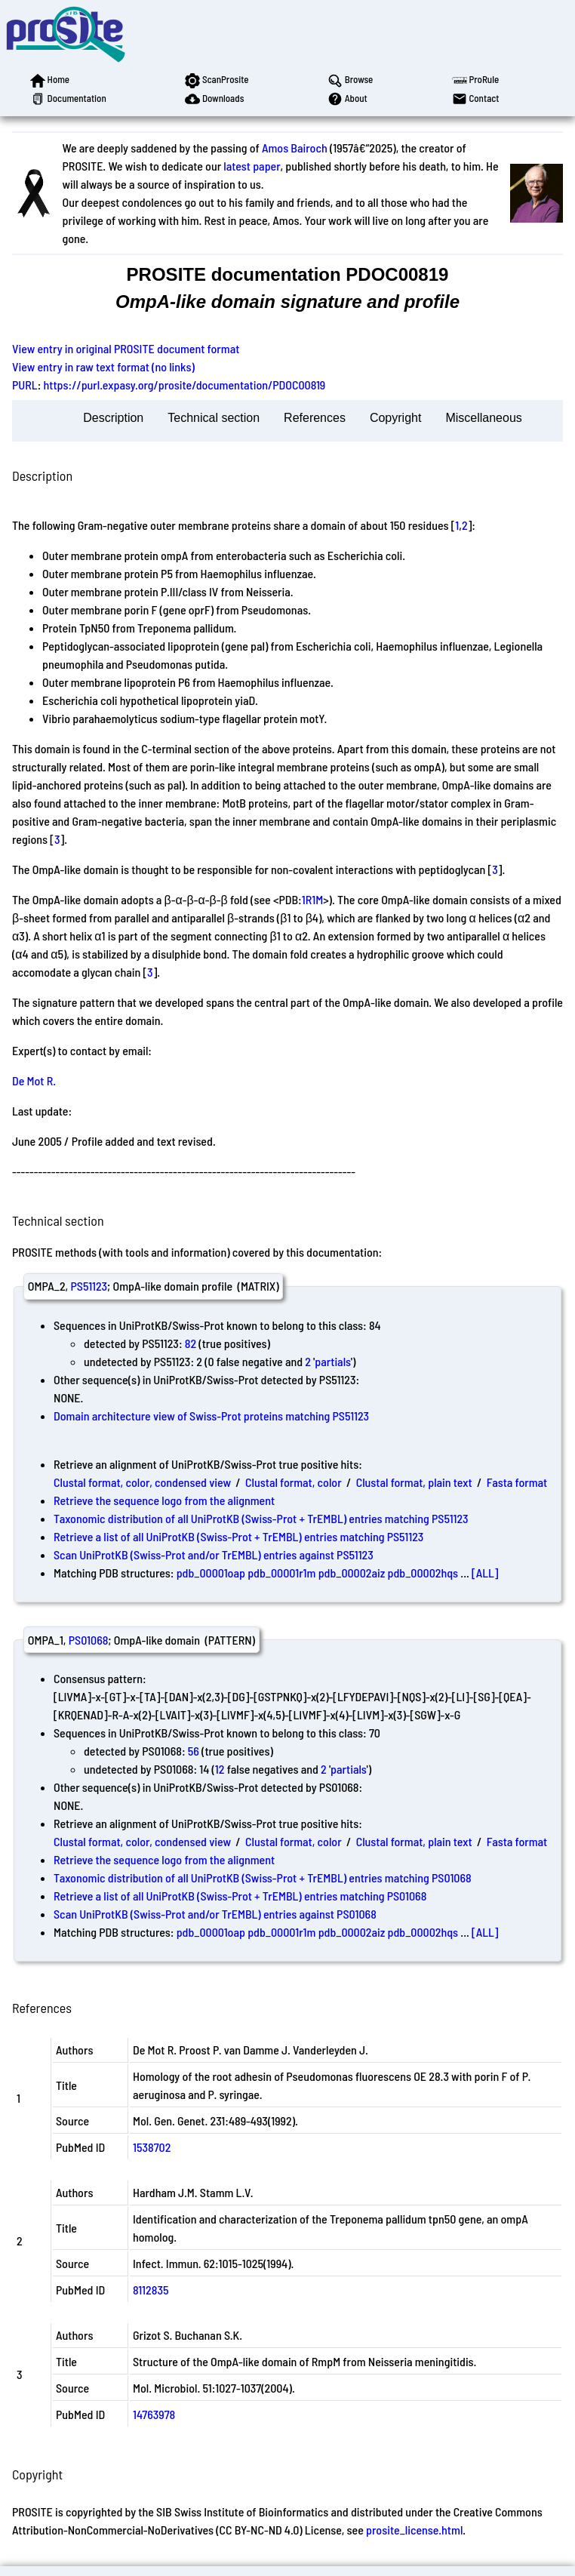 This screenshot has height=2576, width=575. I want to click on 82, so click(190, 1343).